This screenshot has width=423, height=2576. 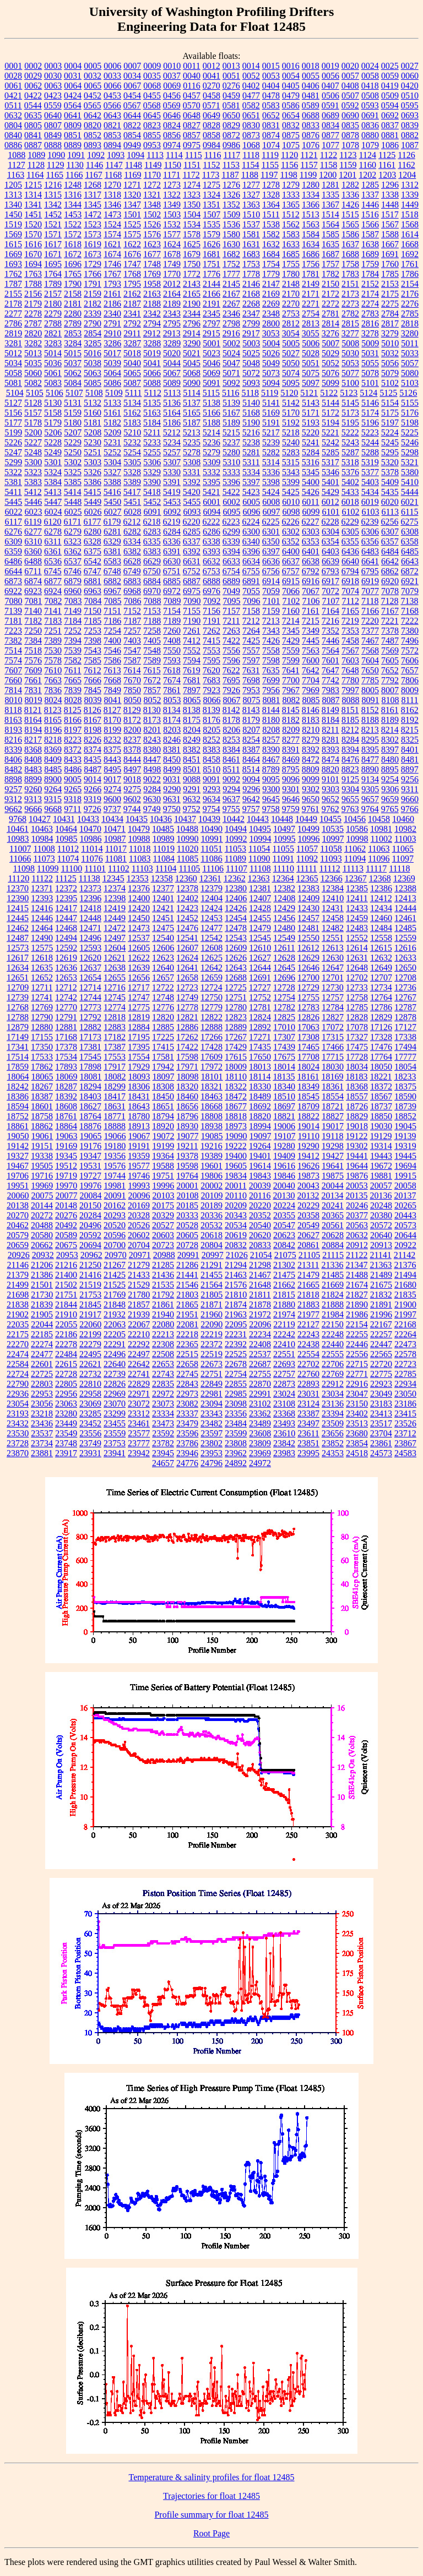 What do you see at coordinates (291, 214) in the screenshot?
I see `1512` at bounding box center [291, 214].